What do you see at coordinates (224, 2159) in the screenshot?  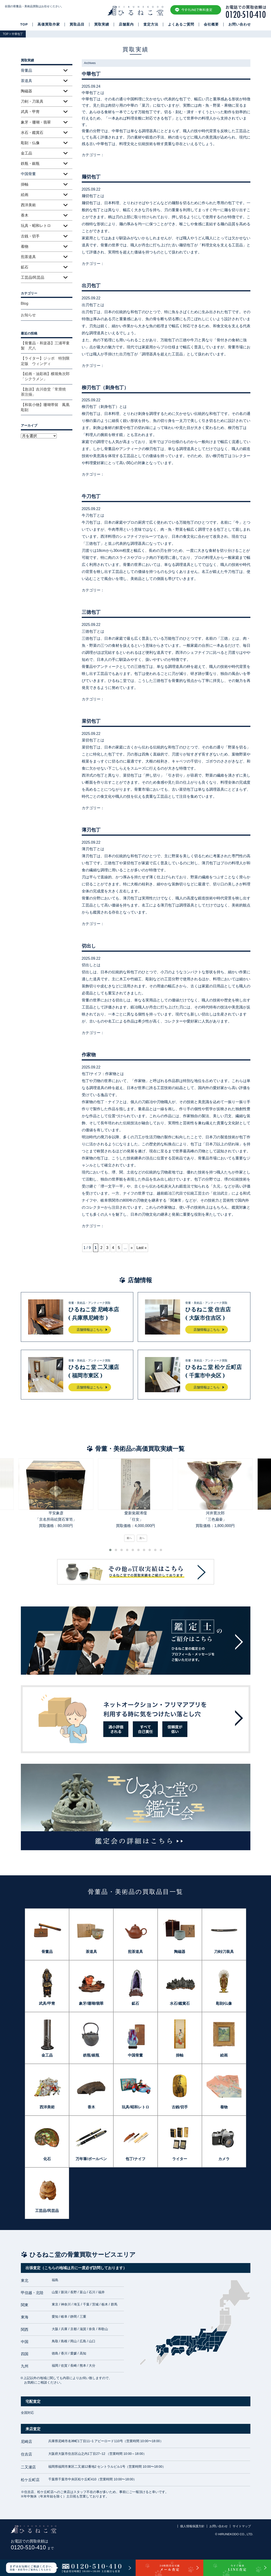 I see `カメラ` at bounding box center [224, 2159].